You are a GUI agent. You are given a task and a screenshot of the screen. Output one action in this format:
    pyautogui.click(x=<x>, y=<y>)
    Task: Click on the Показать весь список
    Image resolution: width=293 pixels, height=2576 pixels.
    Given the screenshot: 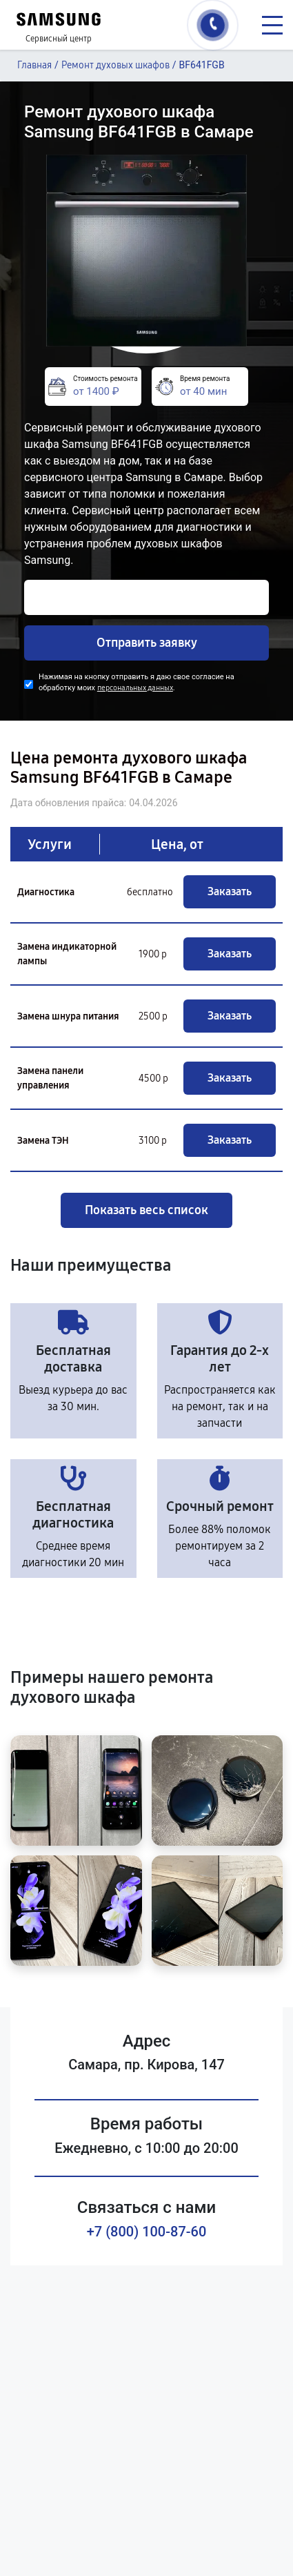 What is the action you would take?
    pyautogui.click(x=146, y=1210)
    